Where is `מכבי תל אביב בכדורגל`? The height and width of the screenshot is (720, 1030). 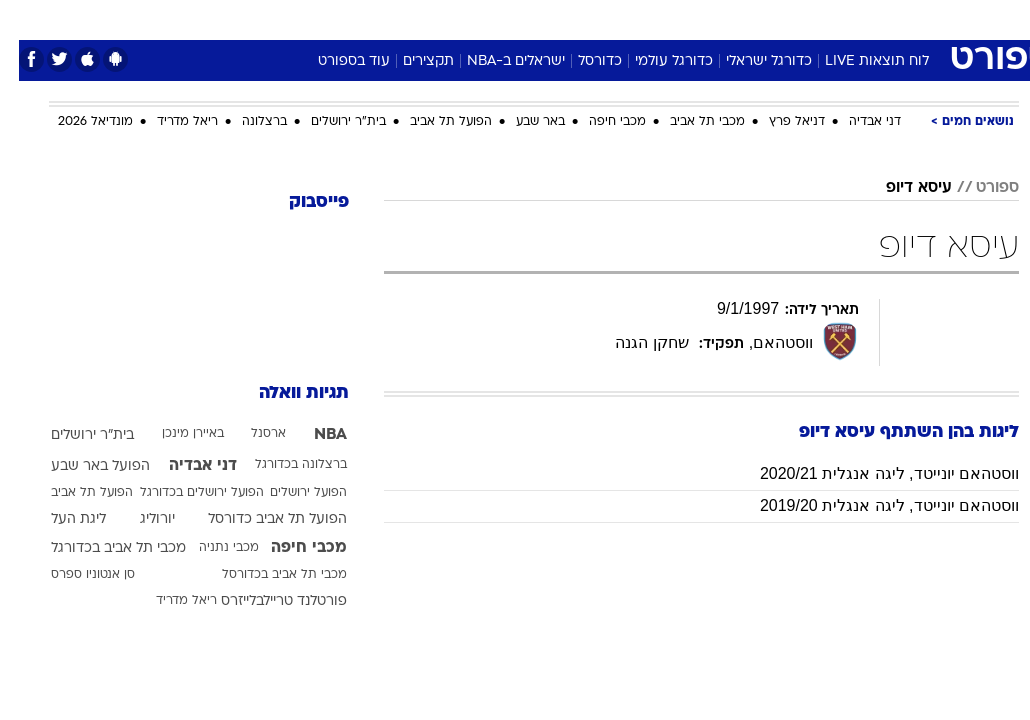 מכבי תל אביב בכדורגל is located at coordinates (99, 548).